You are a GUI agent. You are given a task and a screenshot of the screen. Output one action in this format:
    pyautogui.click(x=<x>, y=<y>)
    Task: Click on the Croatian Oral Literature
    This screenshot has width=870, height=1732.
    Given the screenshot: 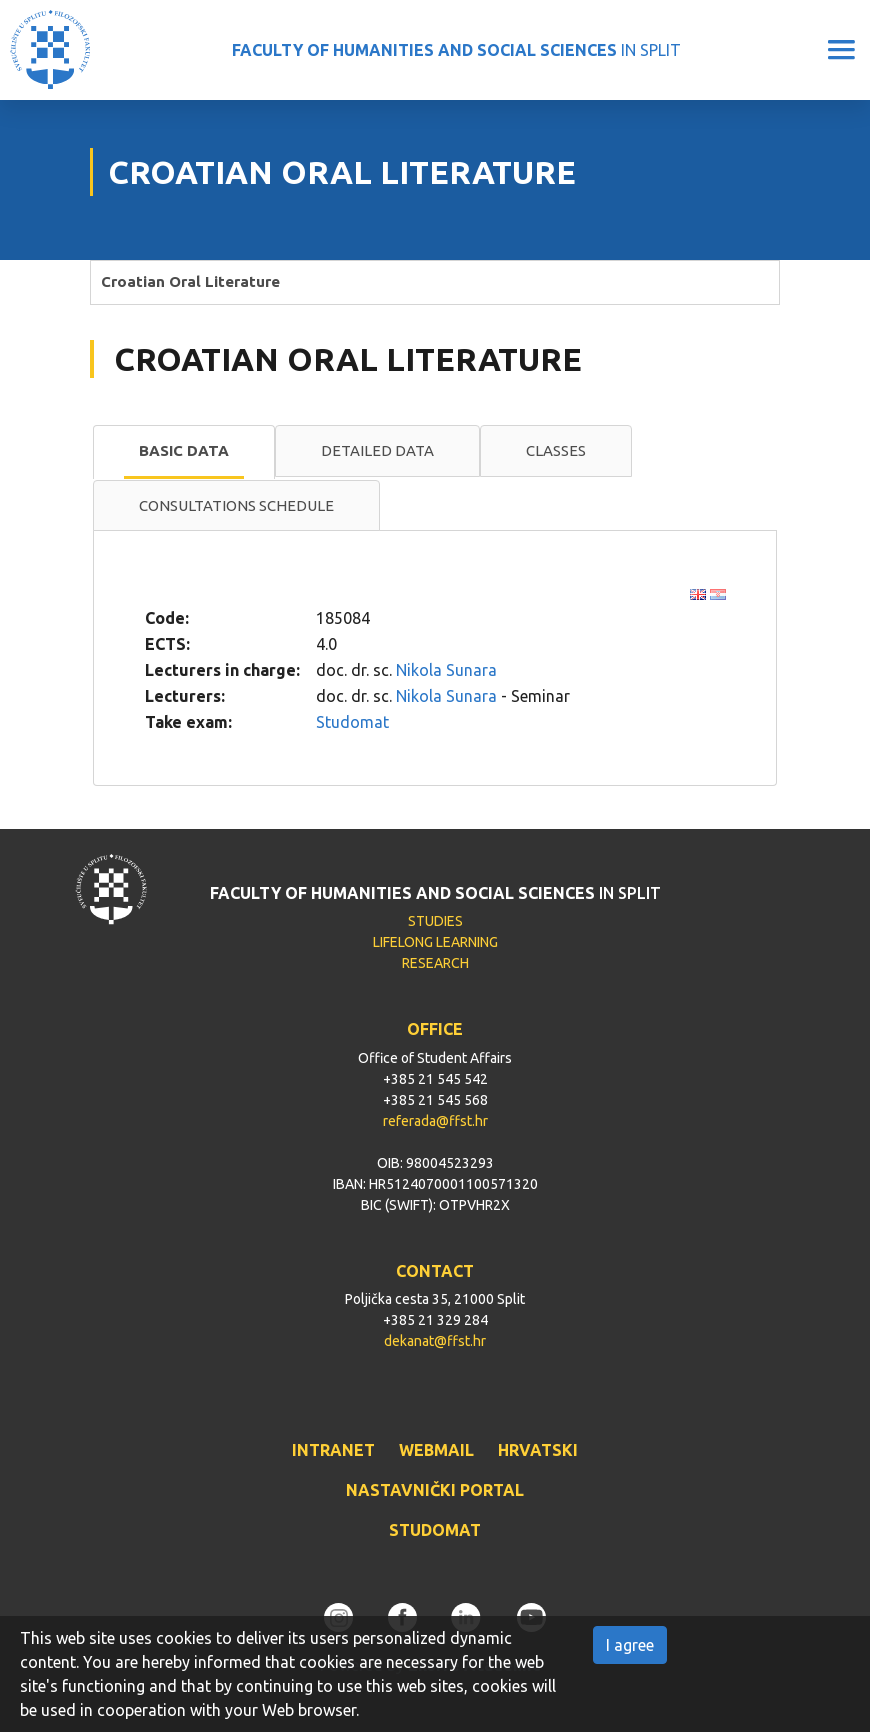 What is the action you would take?
    pyautogui.click(x=190, y=281)
    